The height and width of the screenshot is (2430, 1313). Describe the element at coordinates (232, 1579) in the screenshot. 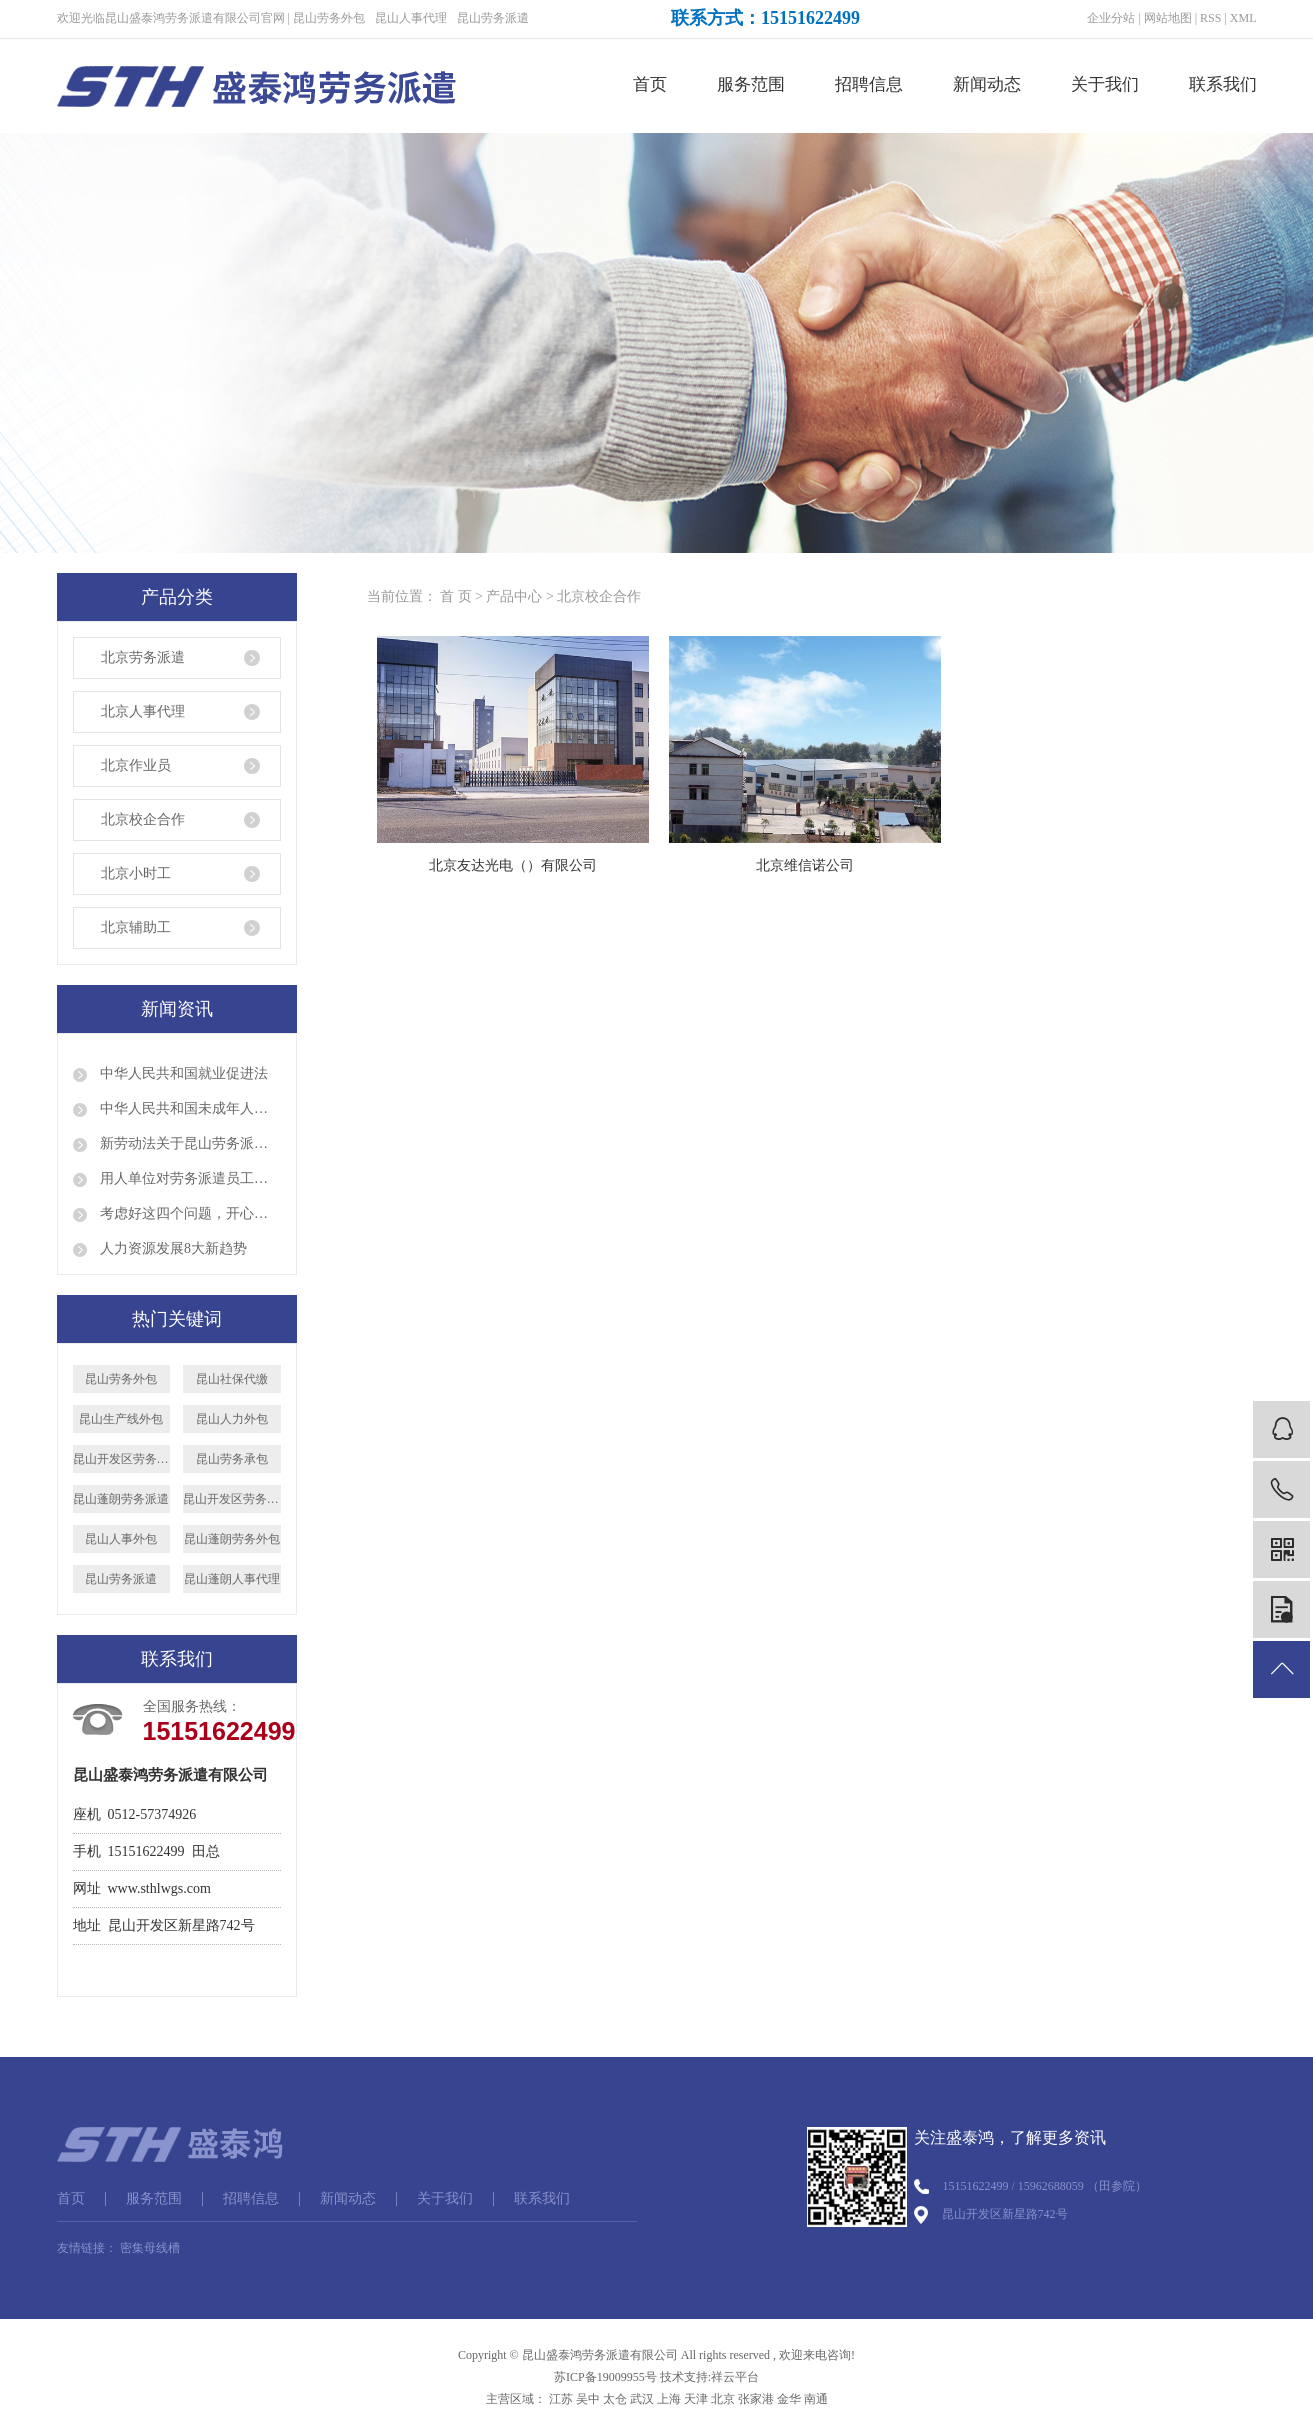

I see `昆山蓬朗人事代理` at that location.